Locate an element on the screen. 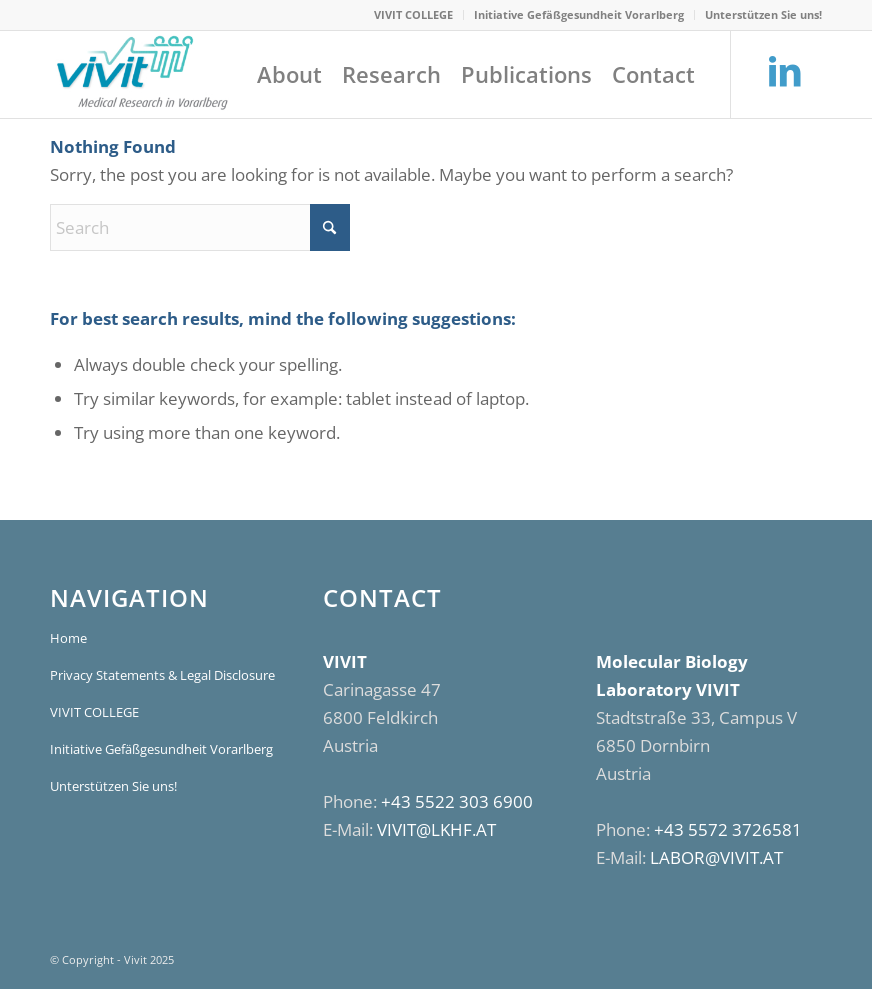  [menuitem] is located at coordinates (414, 15).